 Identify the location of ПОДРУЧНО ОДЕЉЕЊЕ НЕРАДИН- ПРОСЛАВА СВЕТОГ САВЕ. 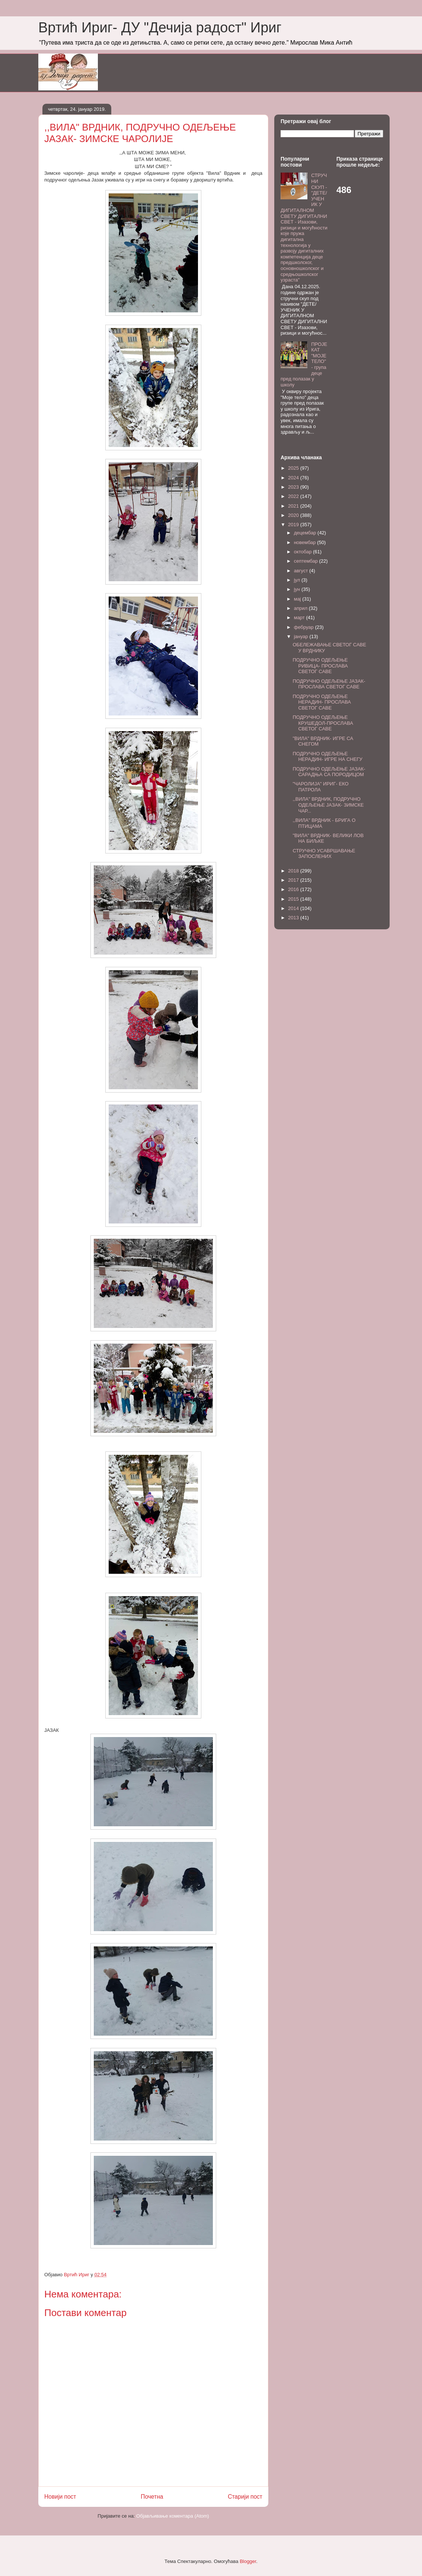
(321, 702).